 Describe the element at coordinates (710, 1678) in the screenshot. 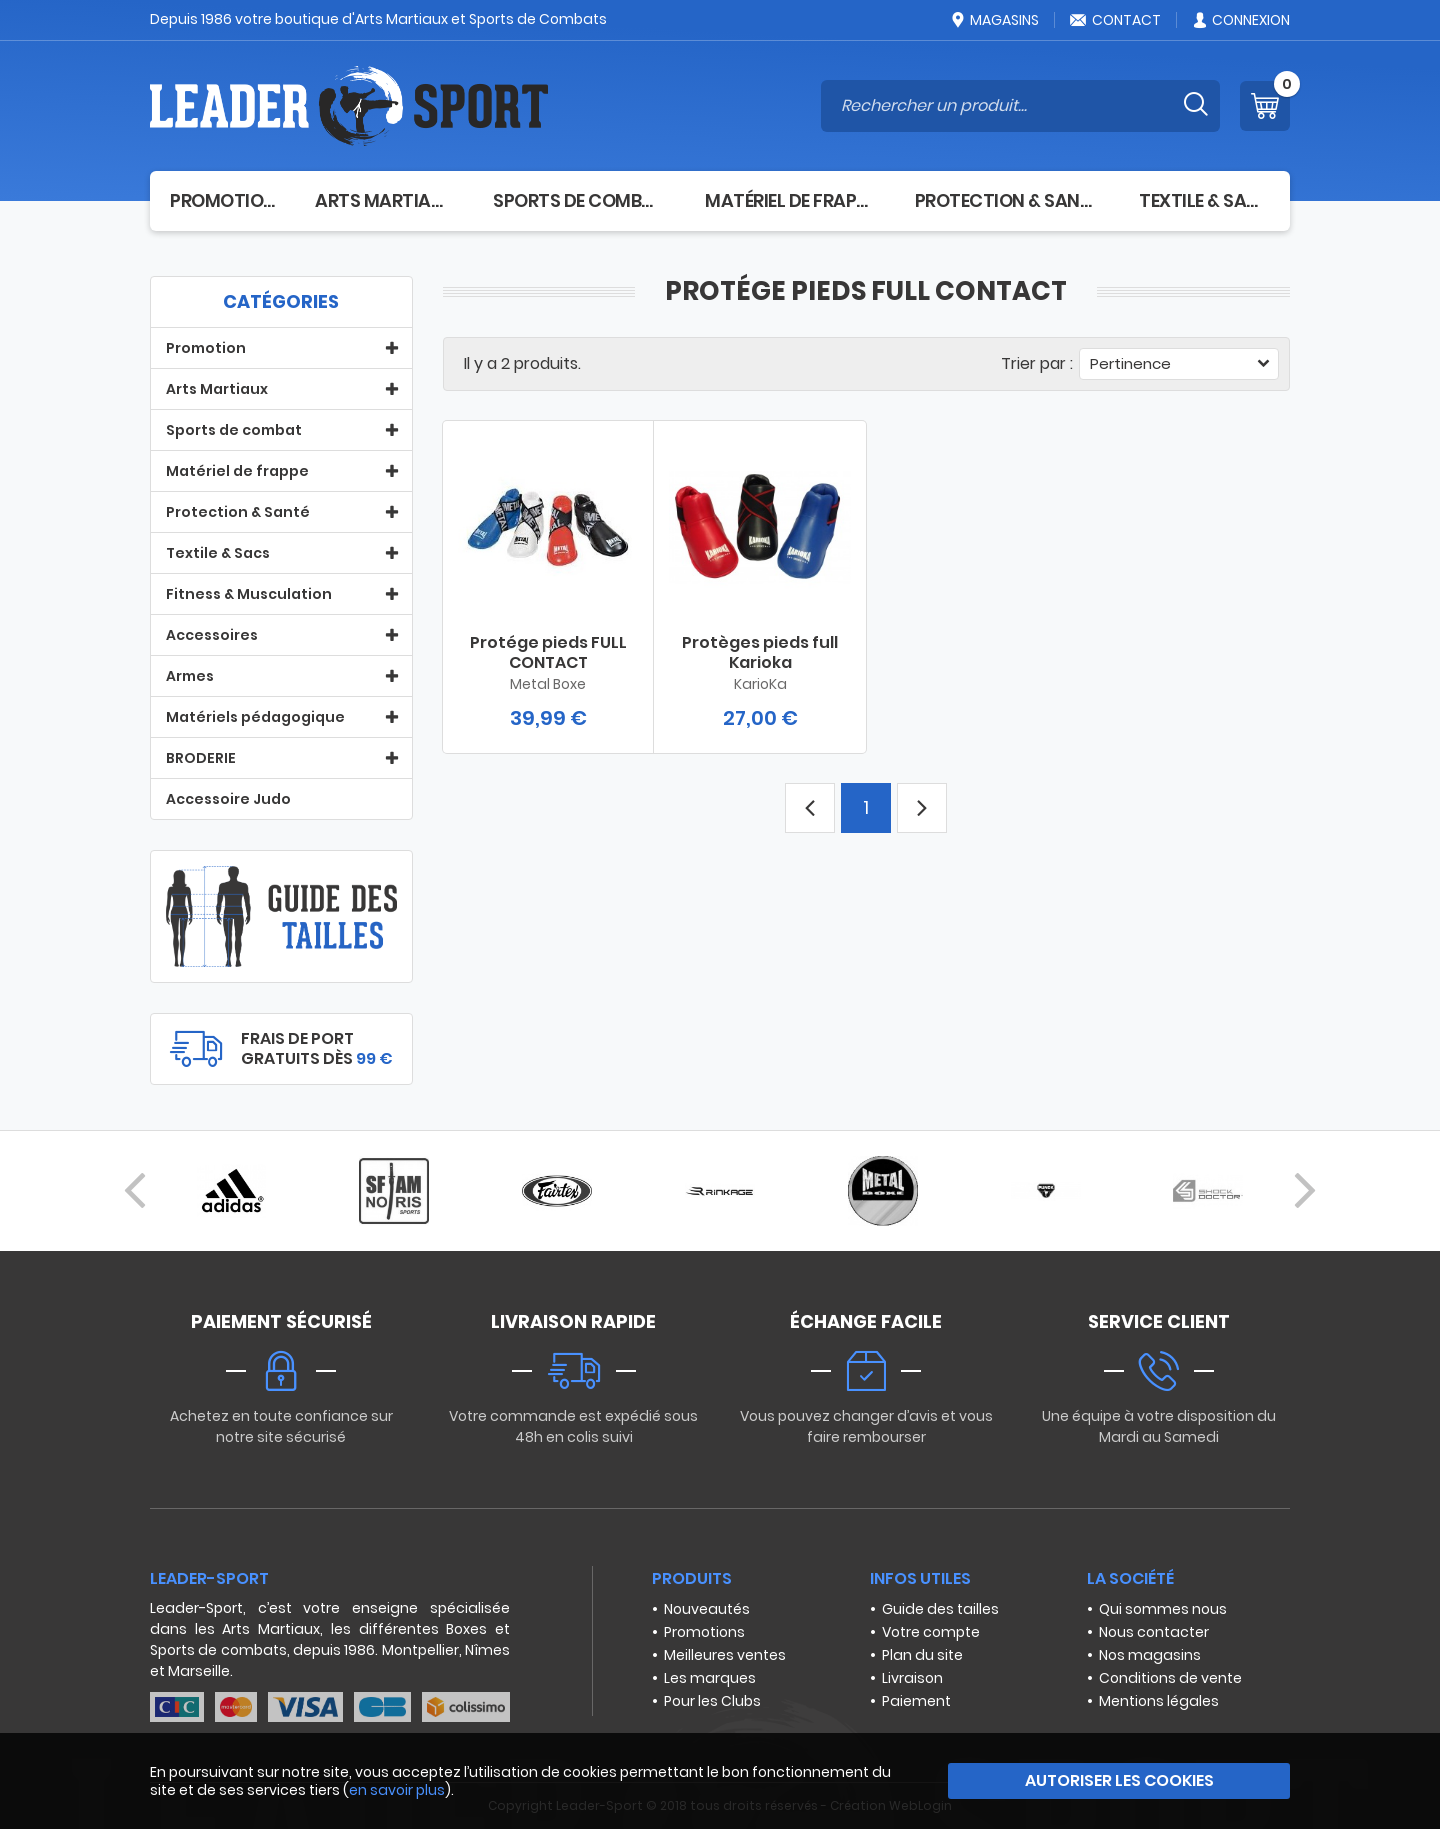

I see `Les marques` at that location.